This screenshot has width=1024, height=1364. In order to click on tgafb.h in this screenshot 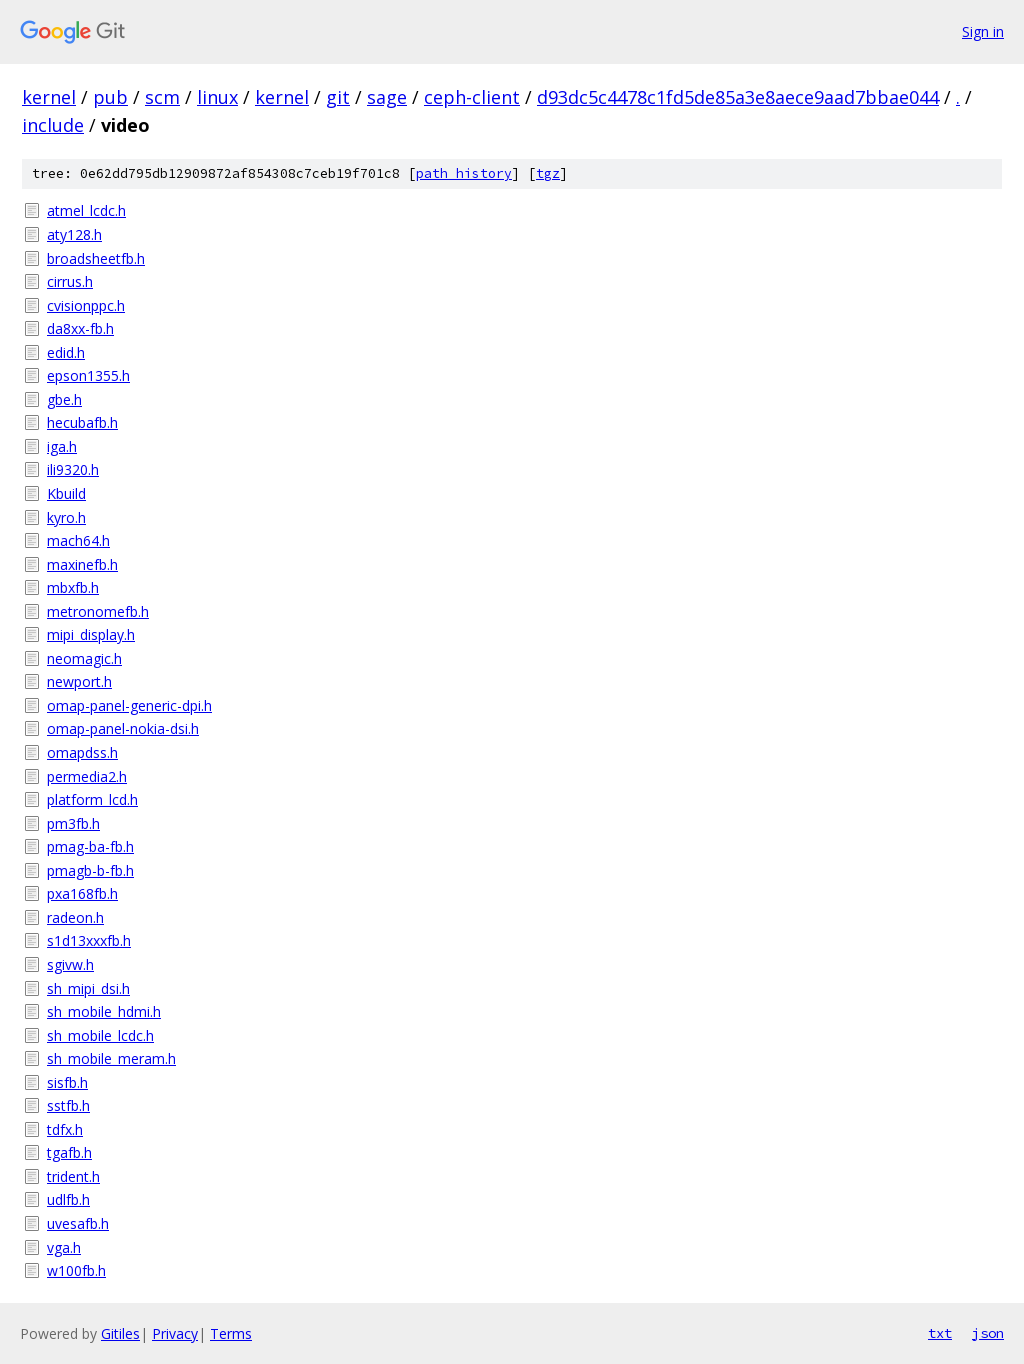, I will do `click(69, 1152)`.